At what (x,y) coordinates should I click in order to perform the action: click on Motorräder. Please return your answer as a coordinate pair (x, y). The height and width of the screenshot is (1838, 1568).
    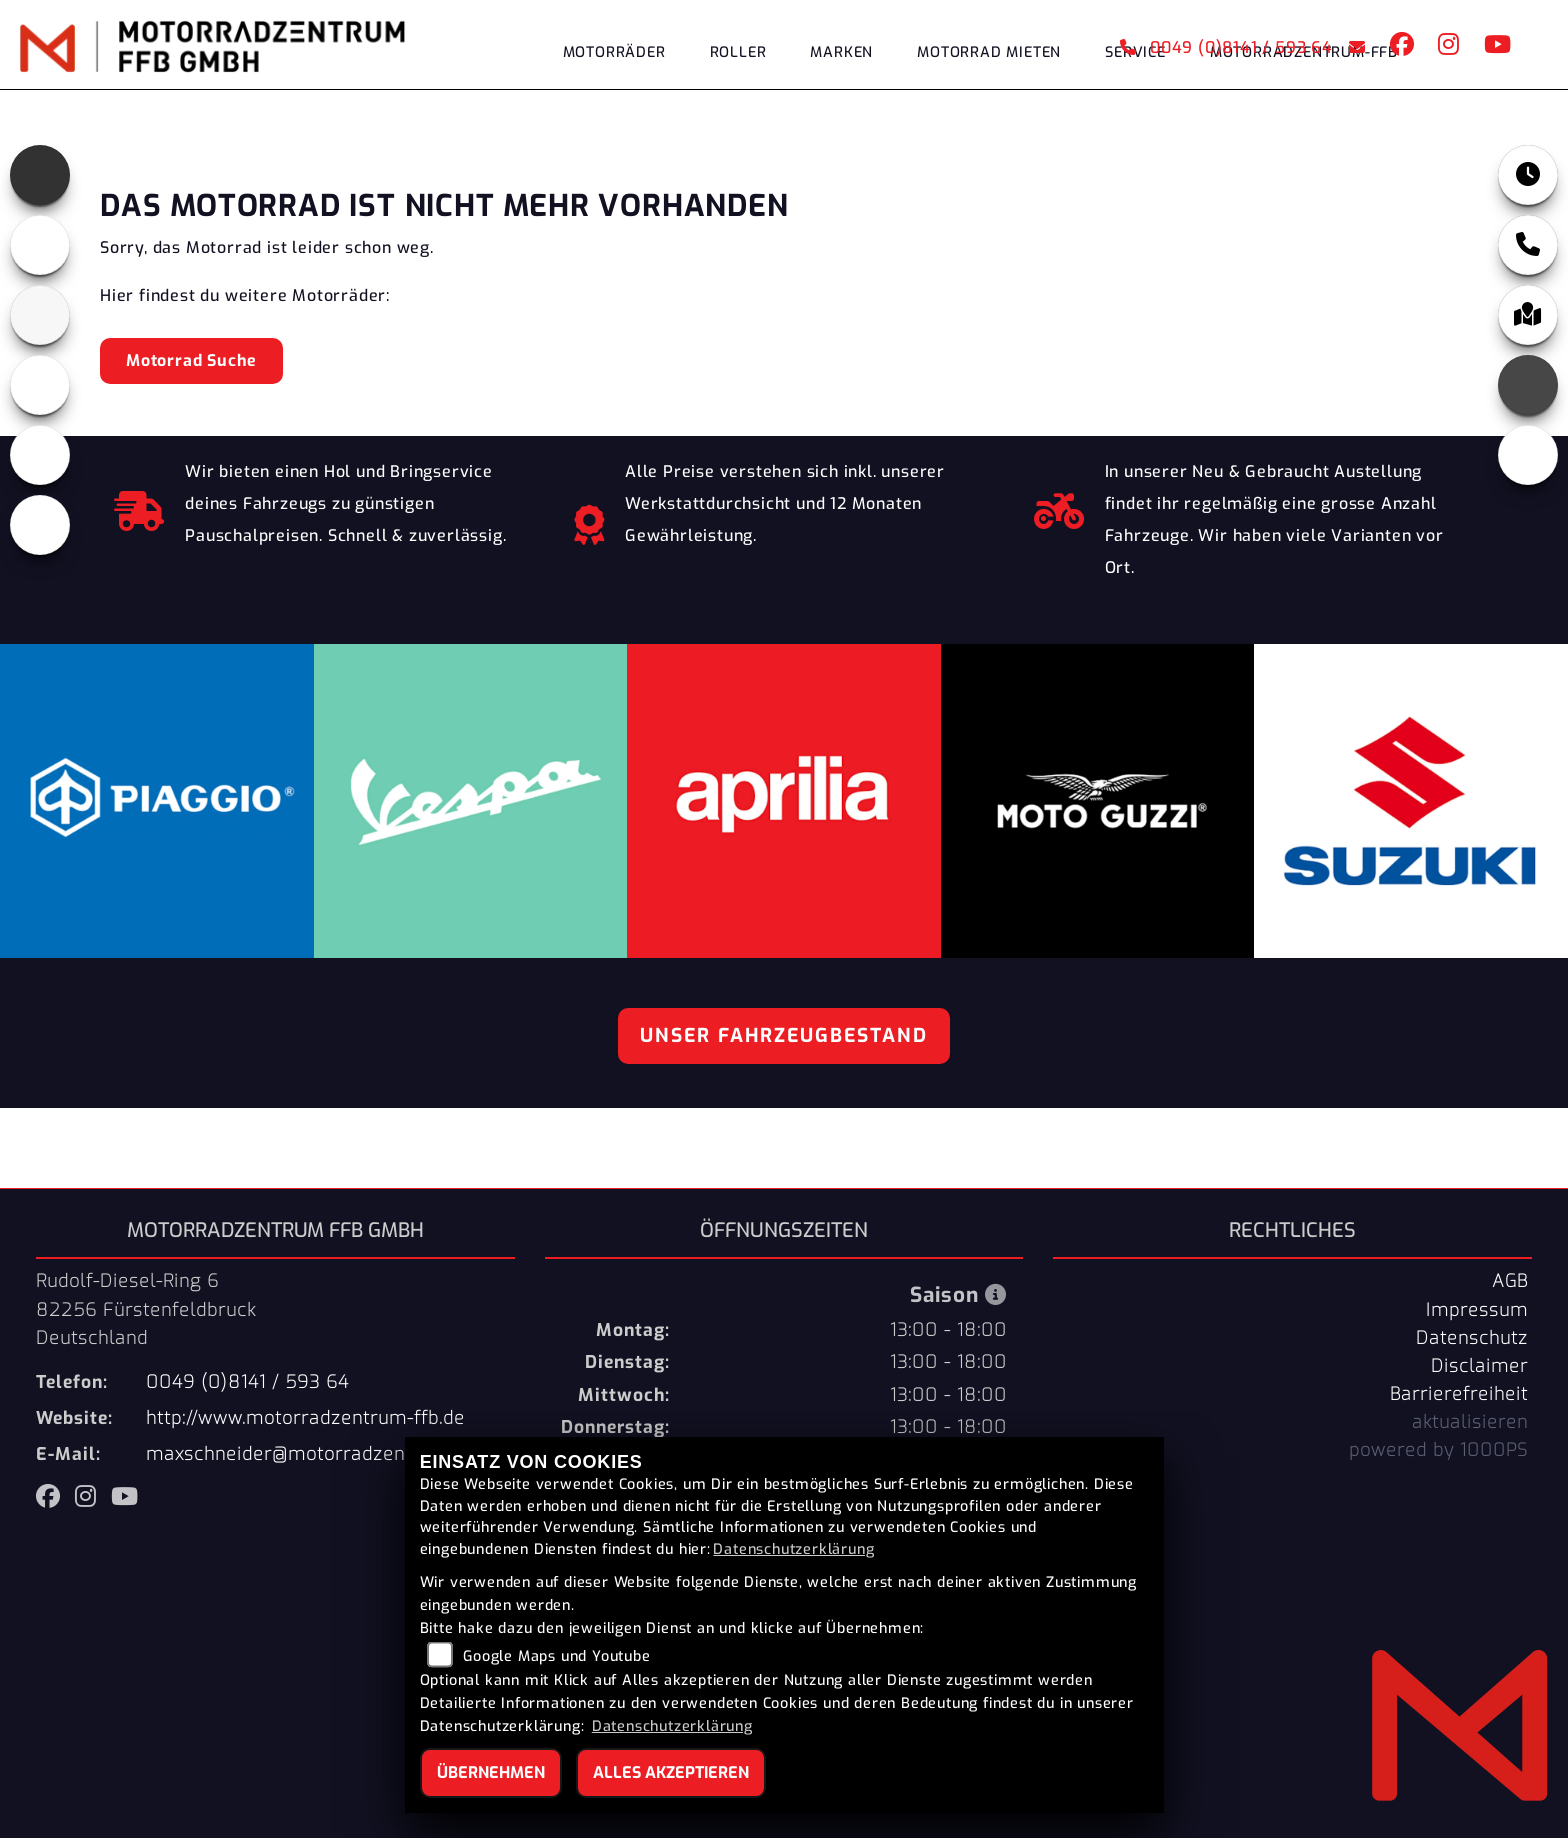
    Looking at the image, I should click on (614, 52).